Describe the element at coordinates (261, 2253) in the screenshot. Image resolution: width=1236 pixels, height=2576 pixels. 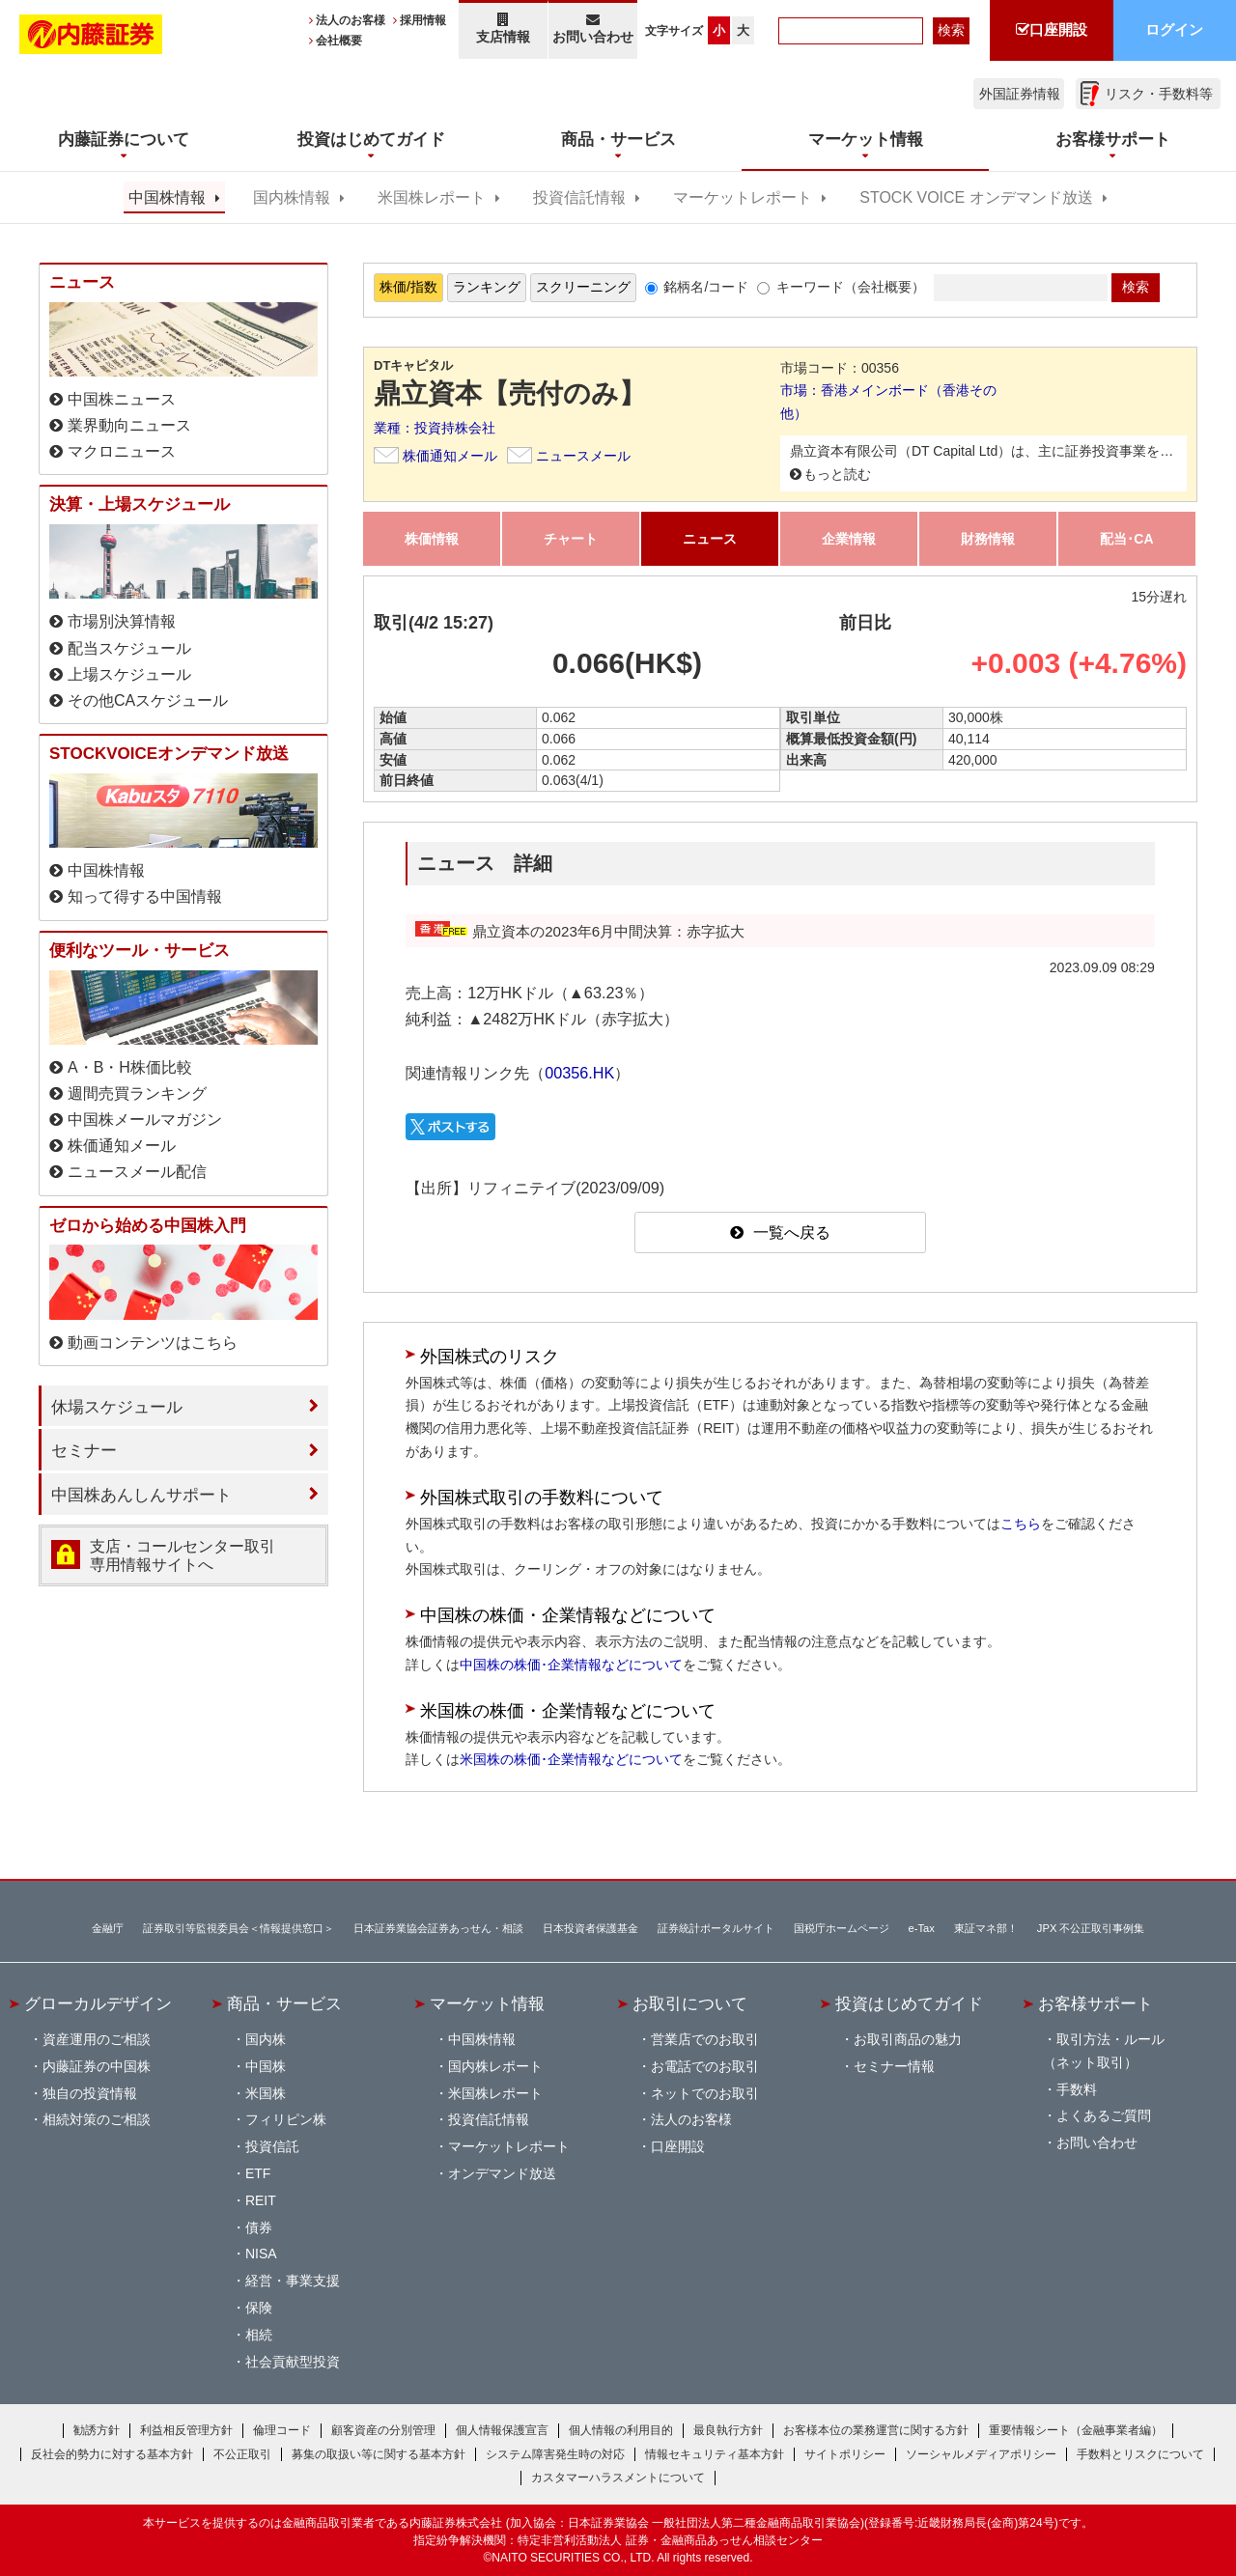
I see `NISA` at that location.